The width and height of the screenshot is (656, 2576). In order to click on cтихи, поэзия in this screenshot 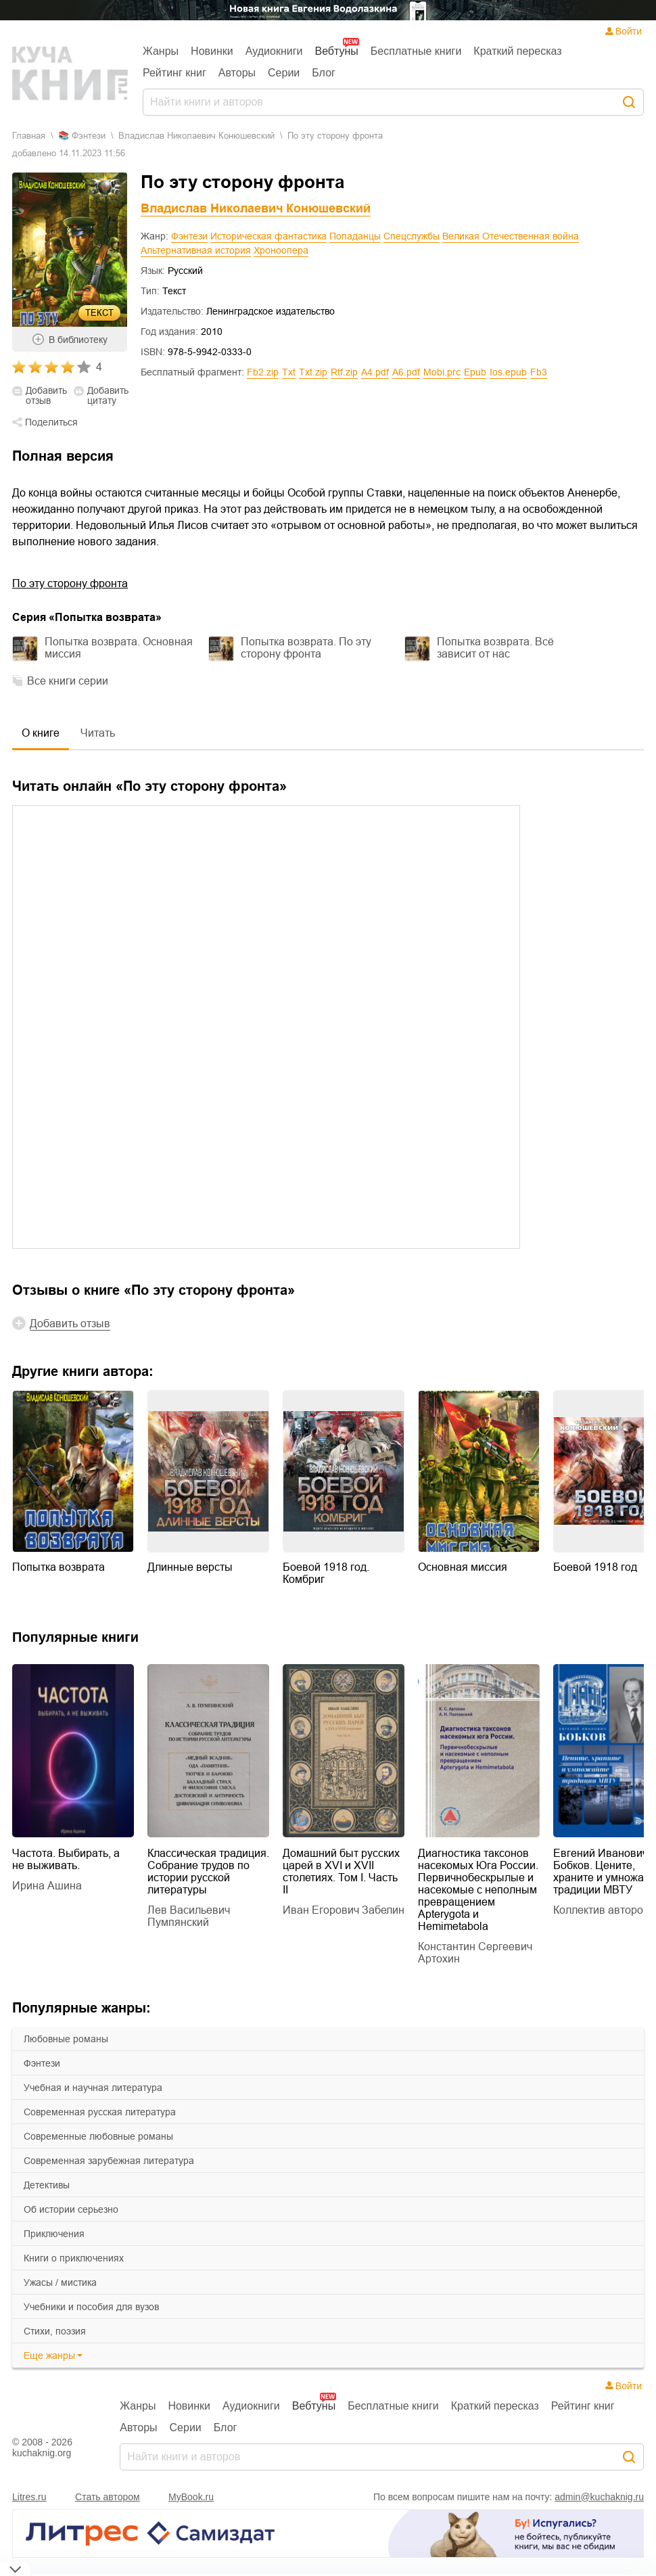, I will do `click(55, 2331)`.